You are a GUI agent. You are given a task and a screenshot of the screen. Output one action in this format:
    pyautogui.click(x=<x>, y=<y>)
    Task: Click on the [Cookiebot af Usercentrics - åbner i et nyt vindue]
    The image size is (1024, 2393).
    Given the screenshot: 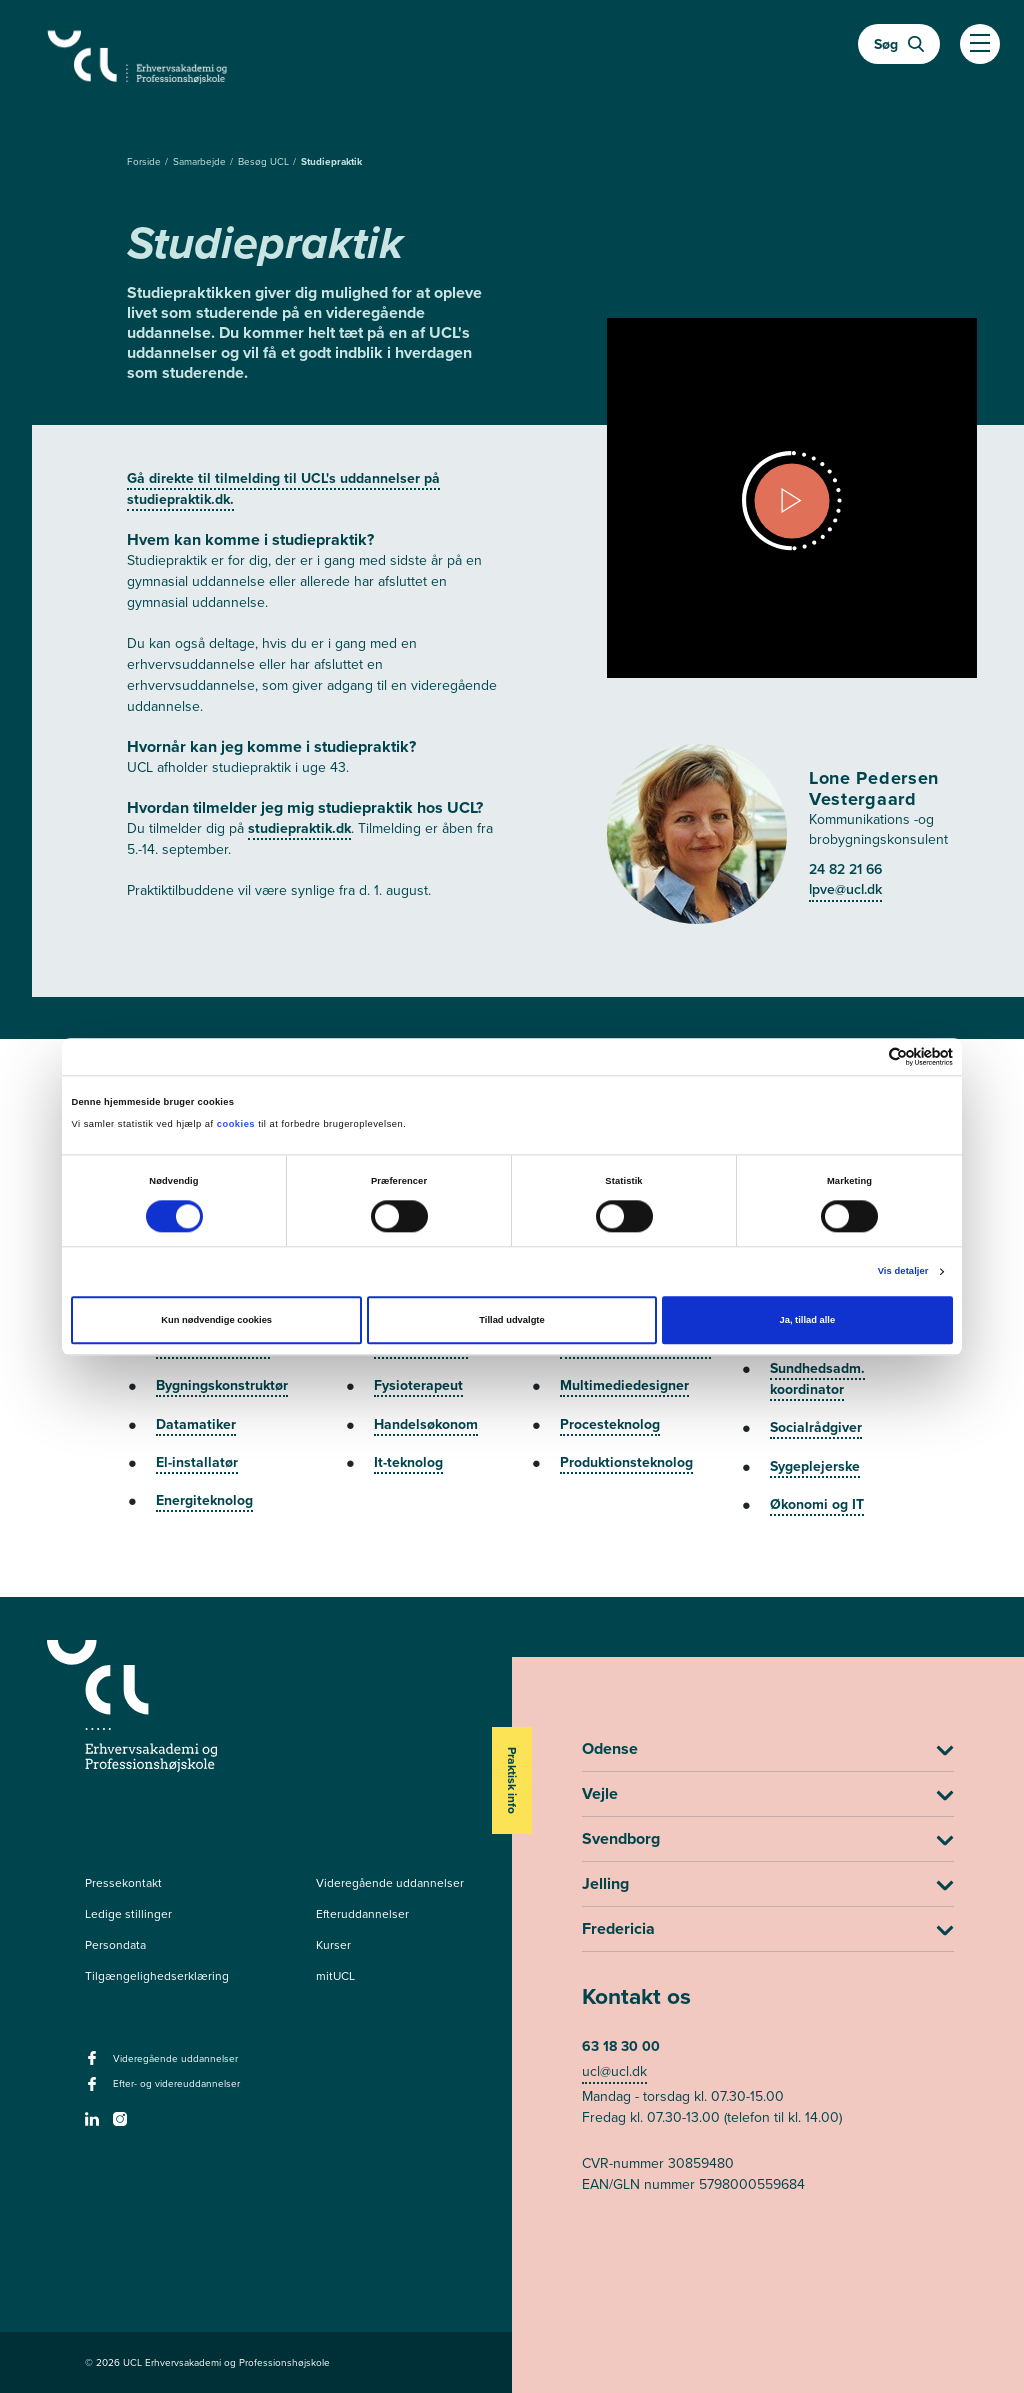 What is the action you would take?
    pyautogui.click(x=865, y=1056)
    